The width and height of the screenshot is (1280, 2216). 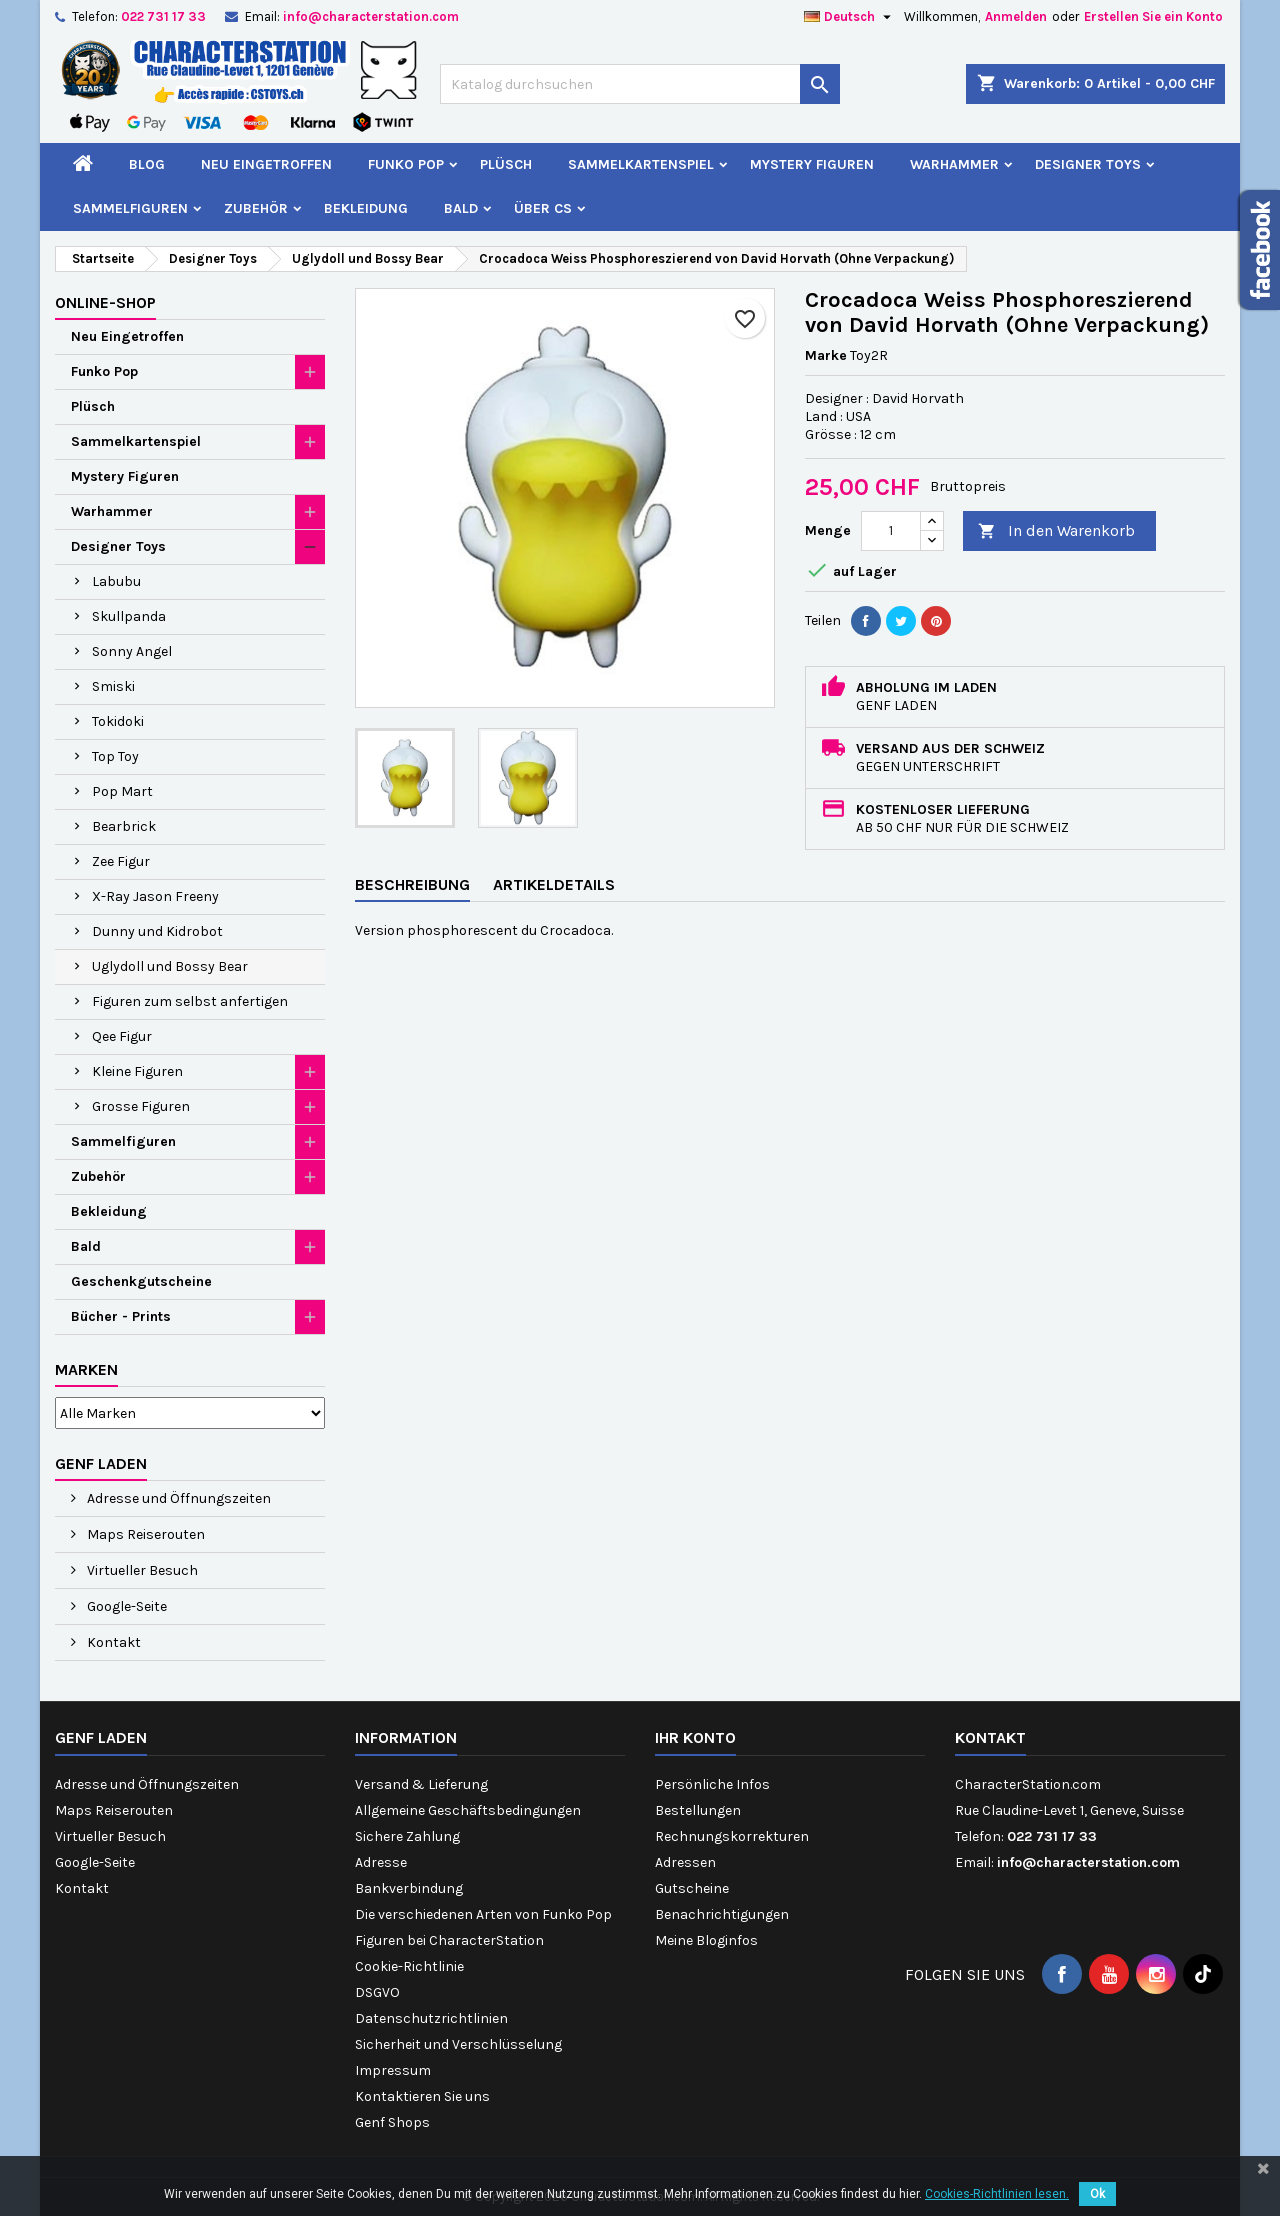 What do you see at coordinates (393, 2070) in the screenshot?
I see `Impressum` at bounding box center [393, 2070].